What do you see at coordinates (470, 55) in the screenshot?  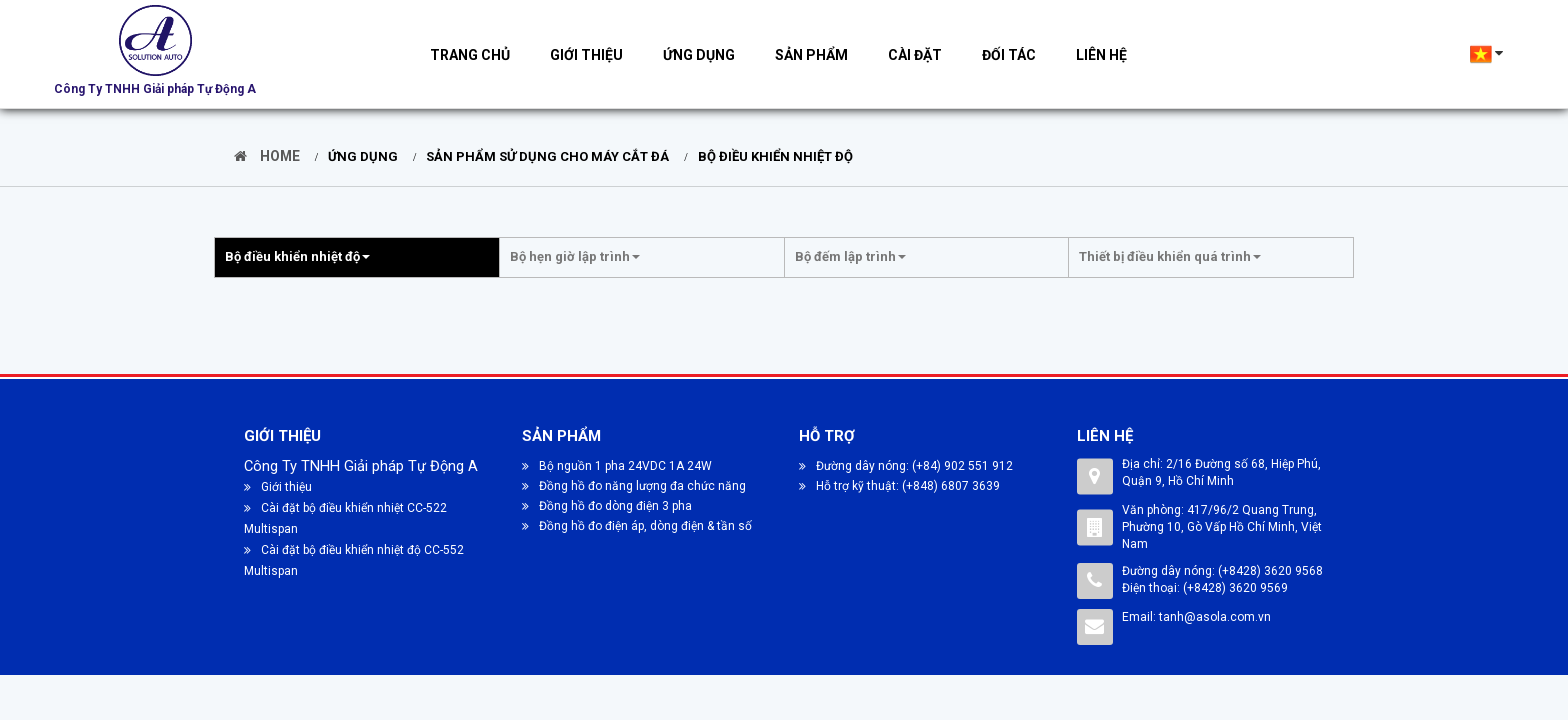 I see `Trang chủ` at bounding box center [470, 55].